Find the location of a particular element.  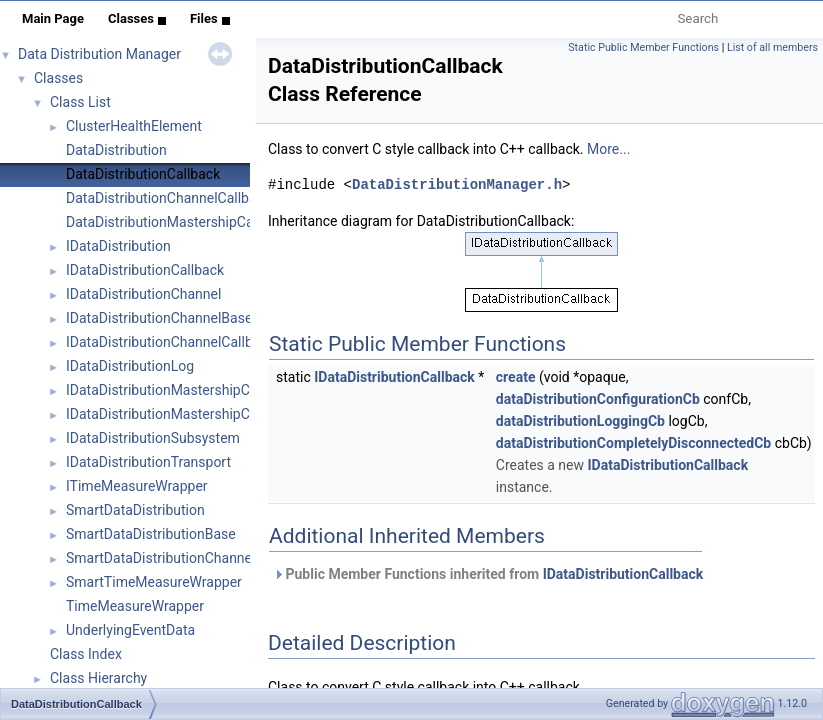

IDataDistributionSubsystem is located at coordinates (153, 438).